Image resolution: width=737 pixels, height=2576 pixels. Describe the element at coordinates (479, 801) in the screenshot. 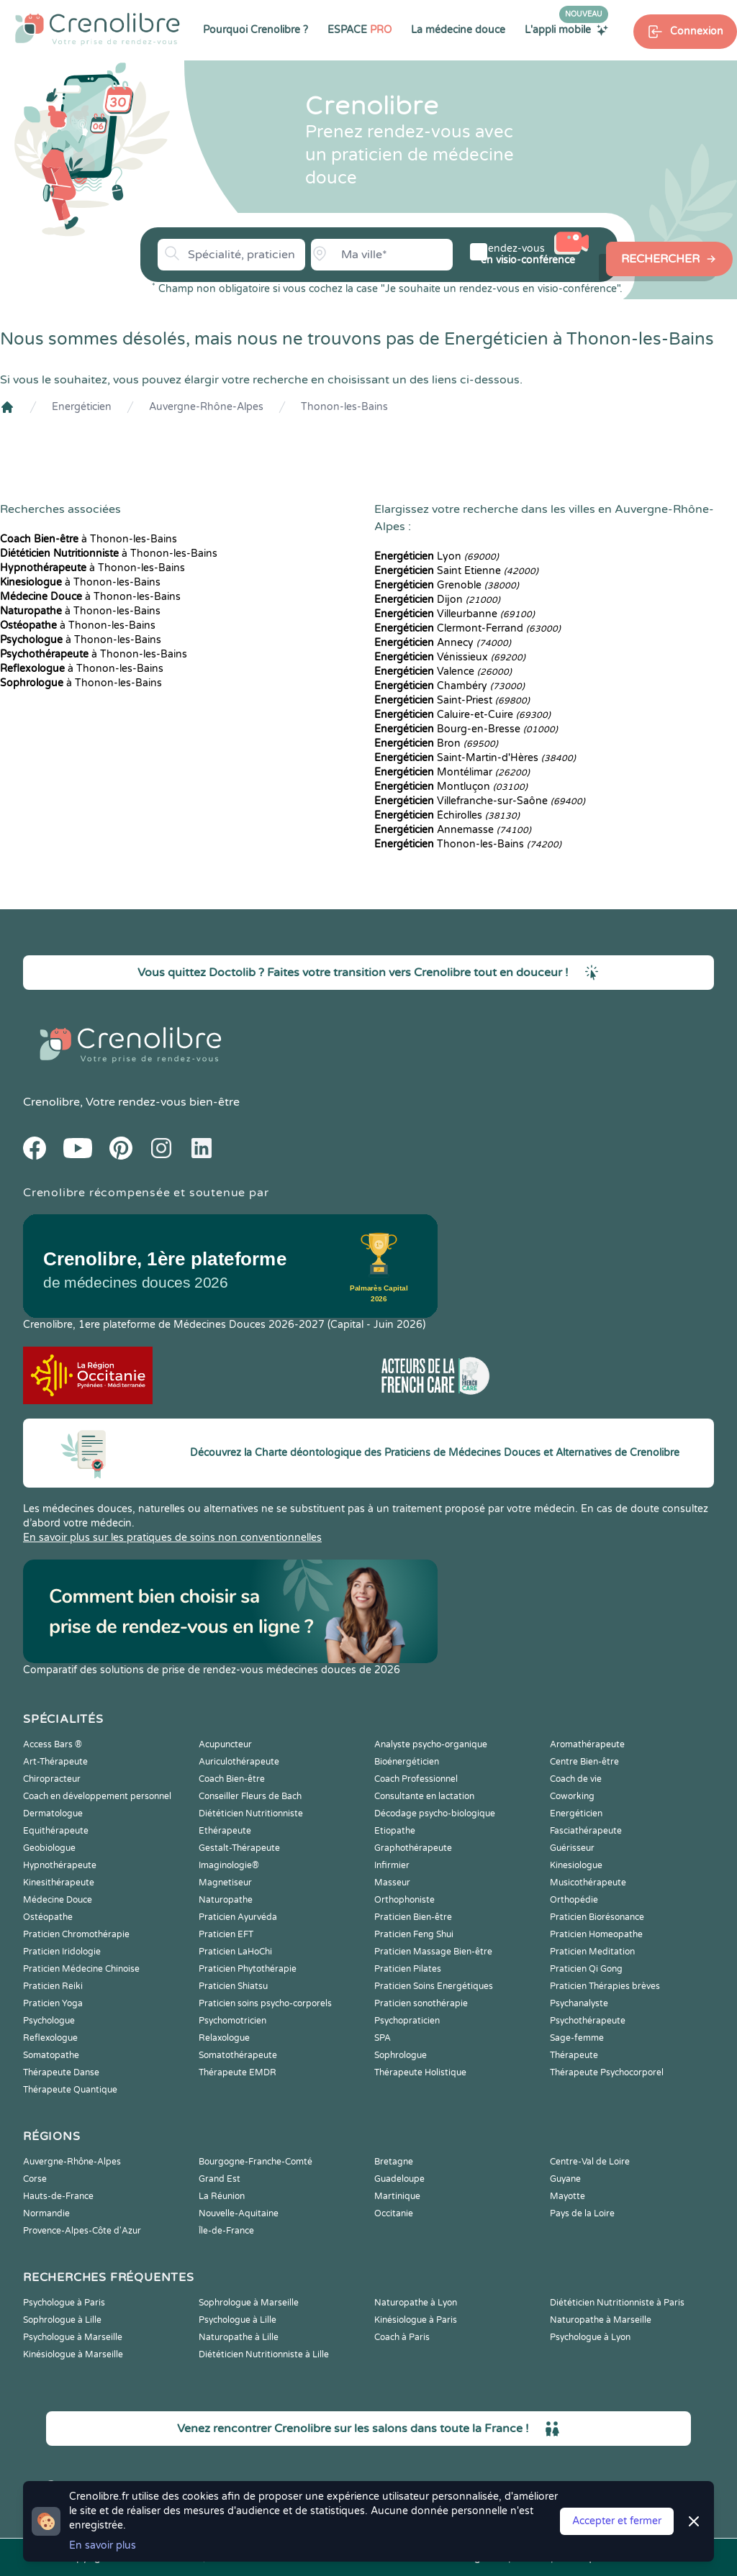

I see `Villefranche-sur-Saône` at that location.